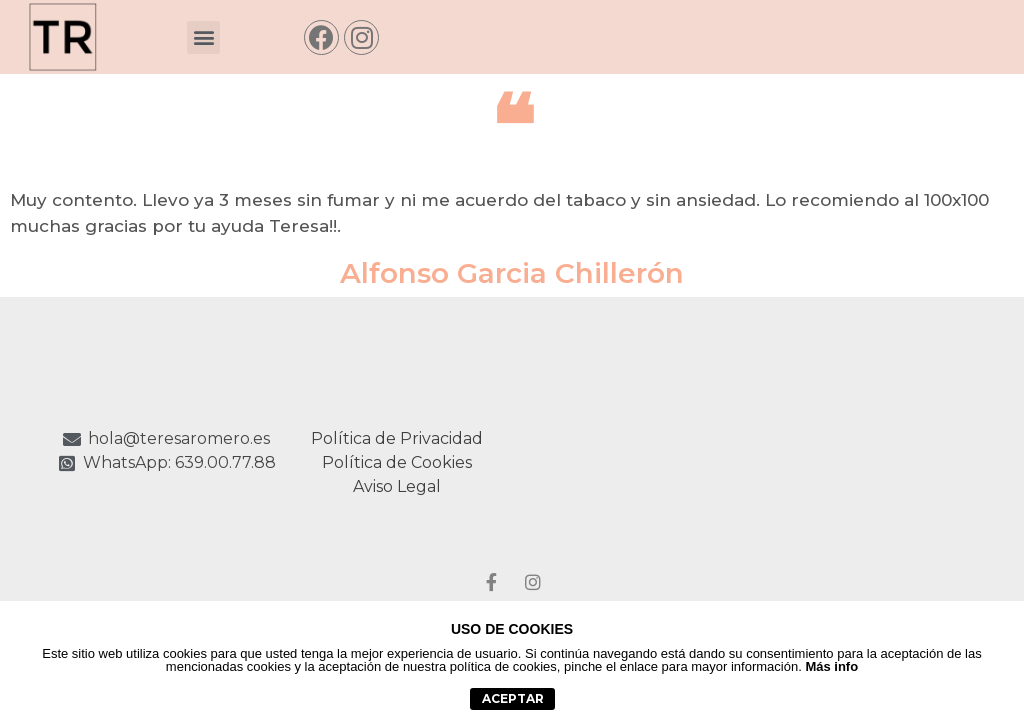 This screenshot has height=720, width=1024. Describe the element at coordinates (831, 666) in the screenshot. I see `Más info` at that location.